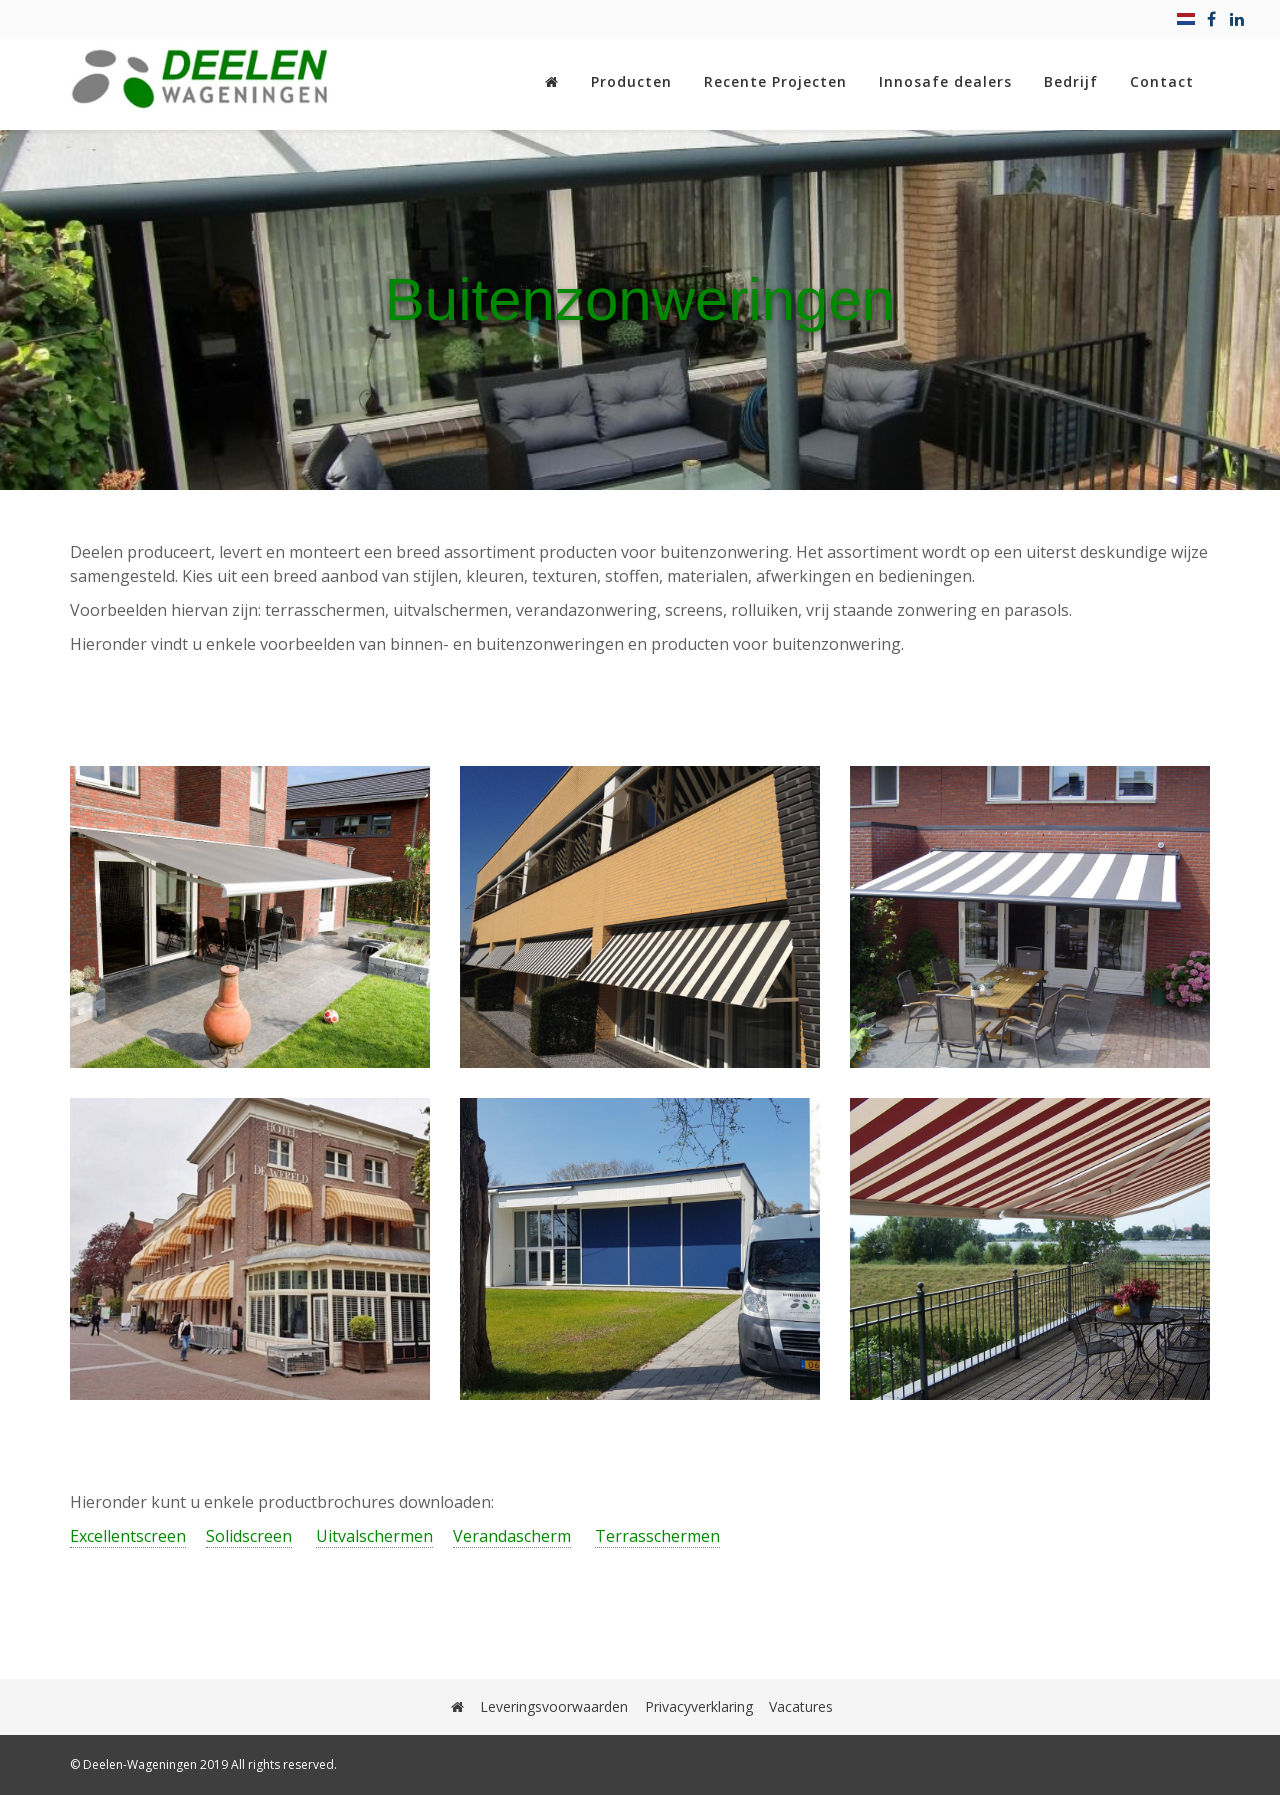 This screenshot has width=1280, height=1795. What do you see at coordinates (631, 81) in the screenshot?
I see `Producten` at bounding box center [631, 81].